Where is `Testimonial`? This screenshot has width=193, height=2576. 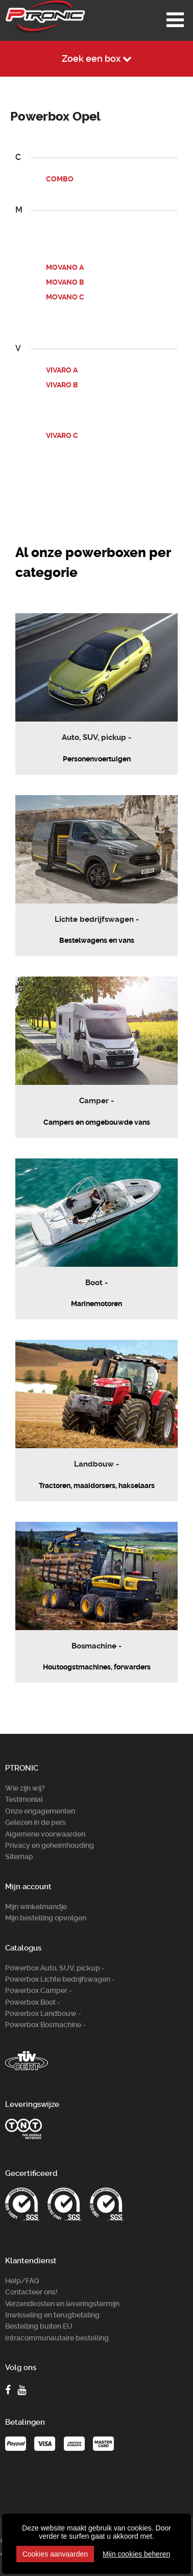 Testimonial is located at coordinates (24, 1799).